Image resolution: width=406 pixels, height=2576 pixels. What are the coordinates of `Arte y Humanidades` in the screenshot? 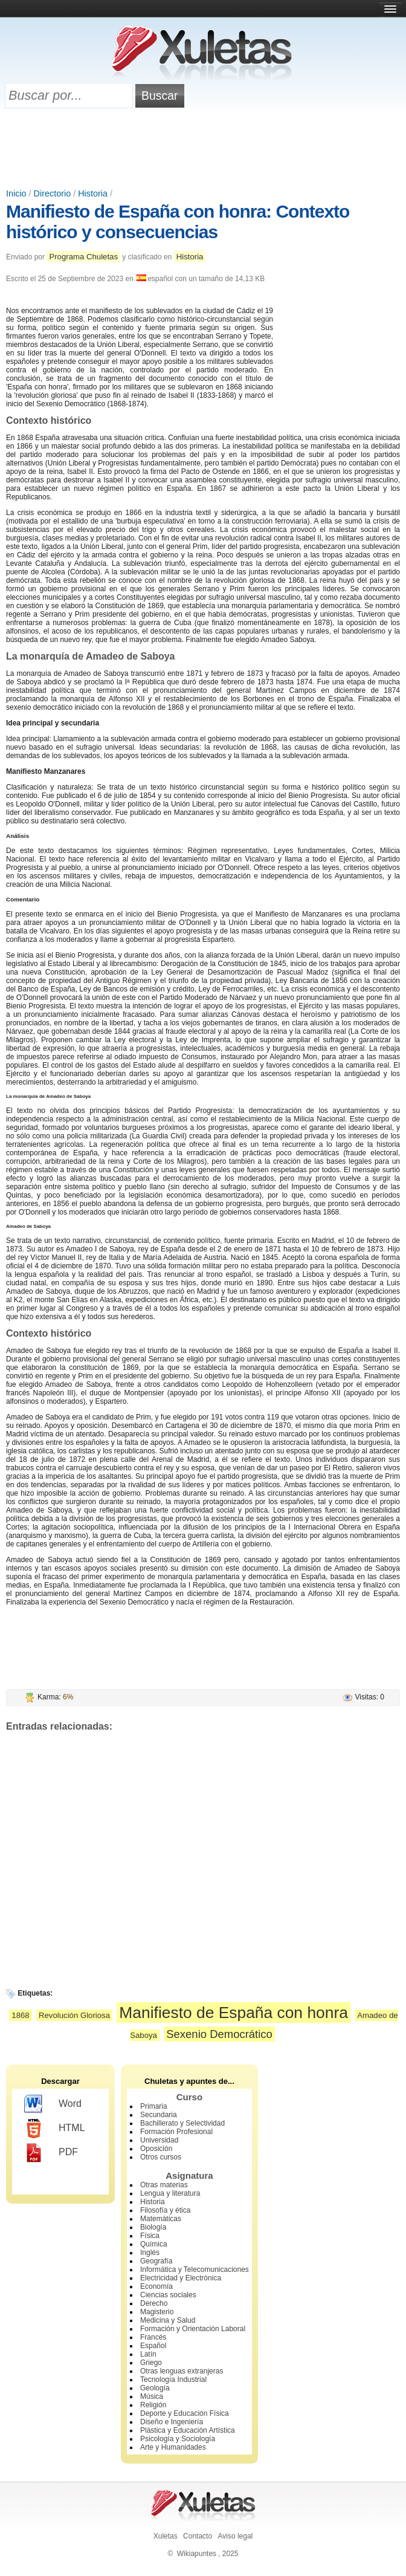 It's located at (173, 2447).